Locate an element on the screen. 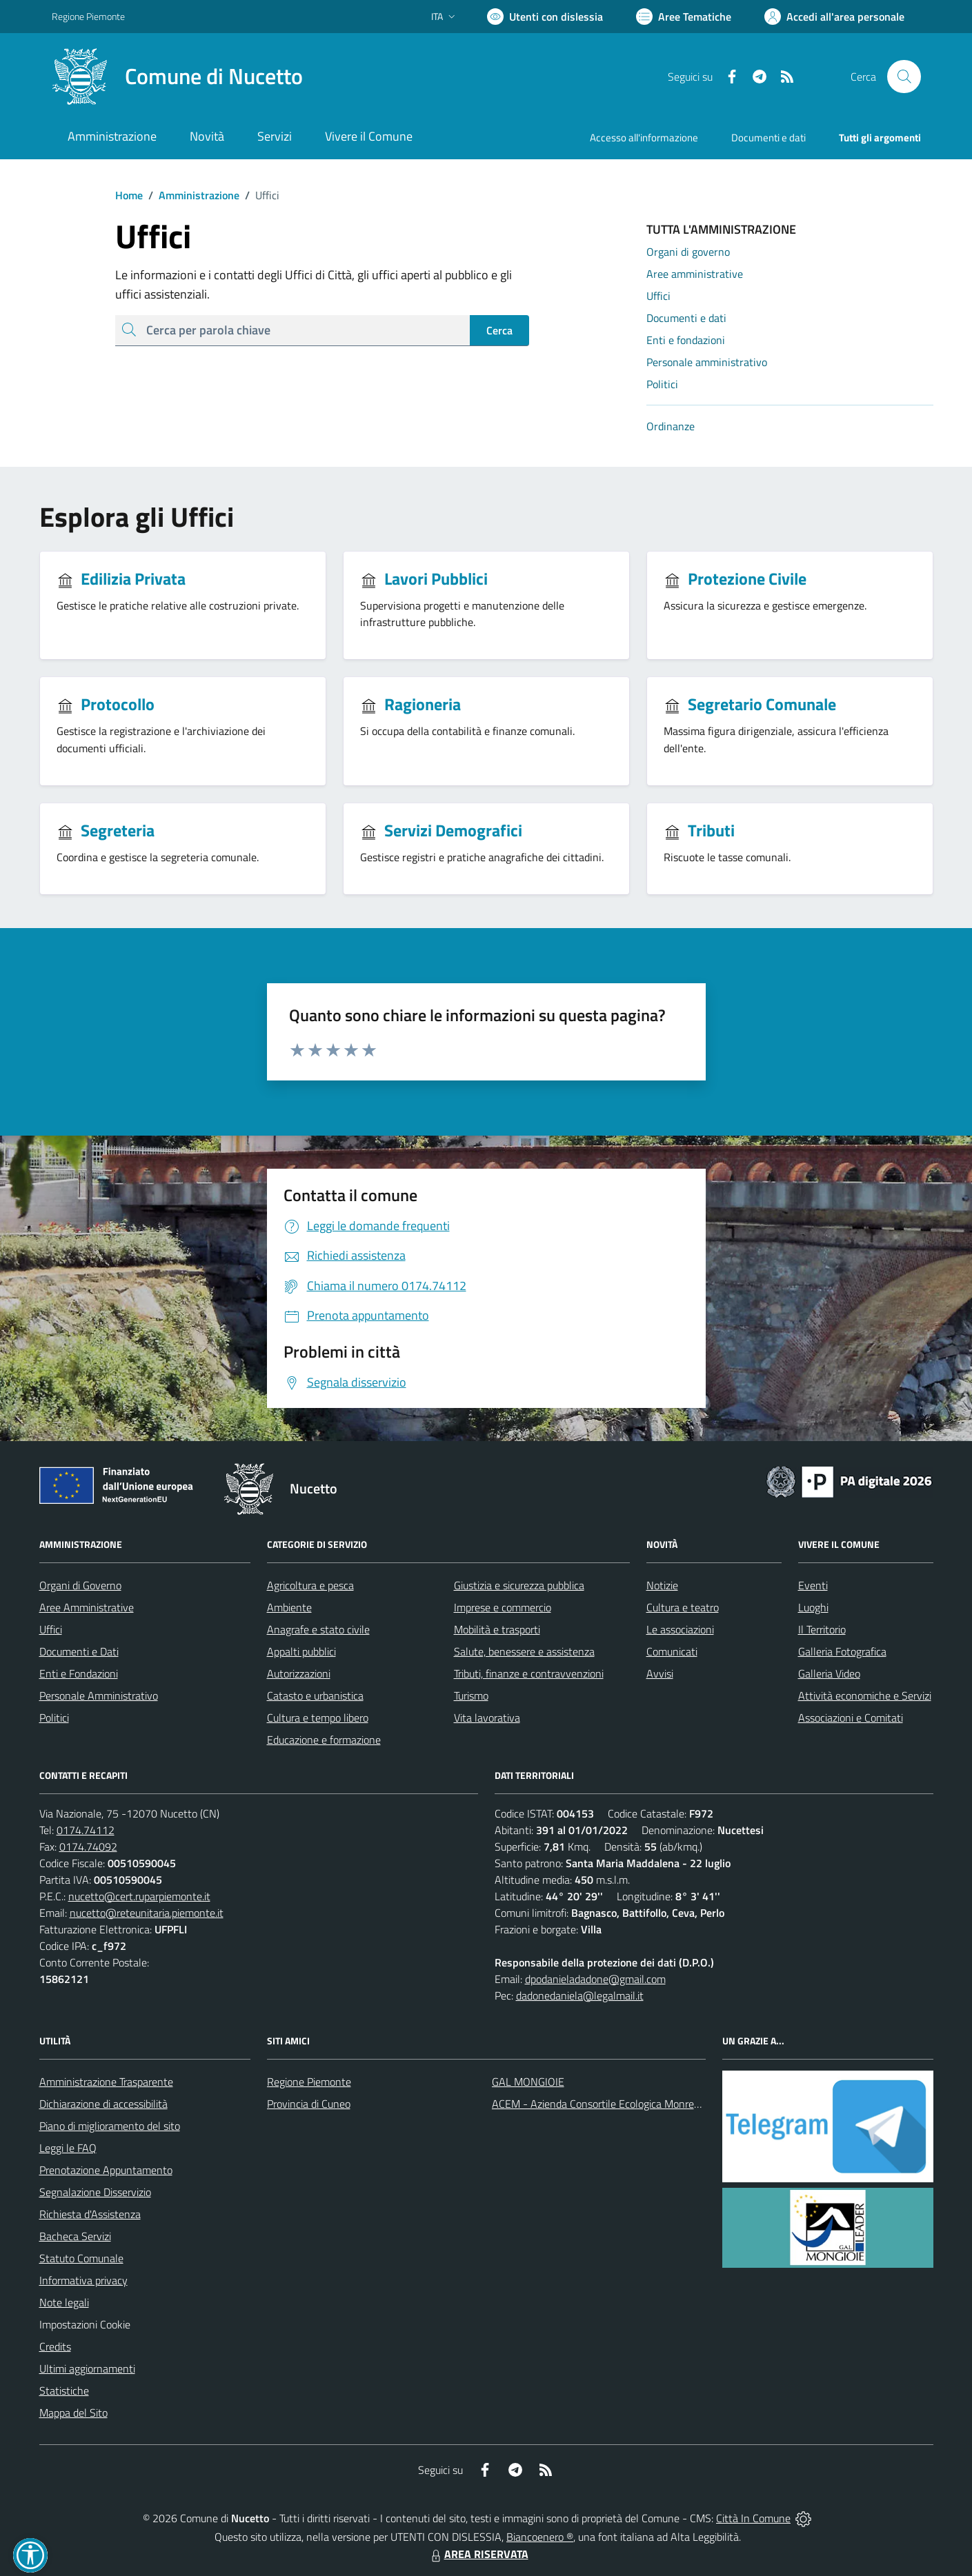 This screenshot has width=972, height=2576. dpodanieladadone@gmail.com is located at coordinates (595, 1979).